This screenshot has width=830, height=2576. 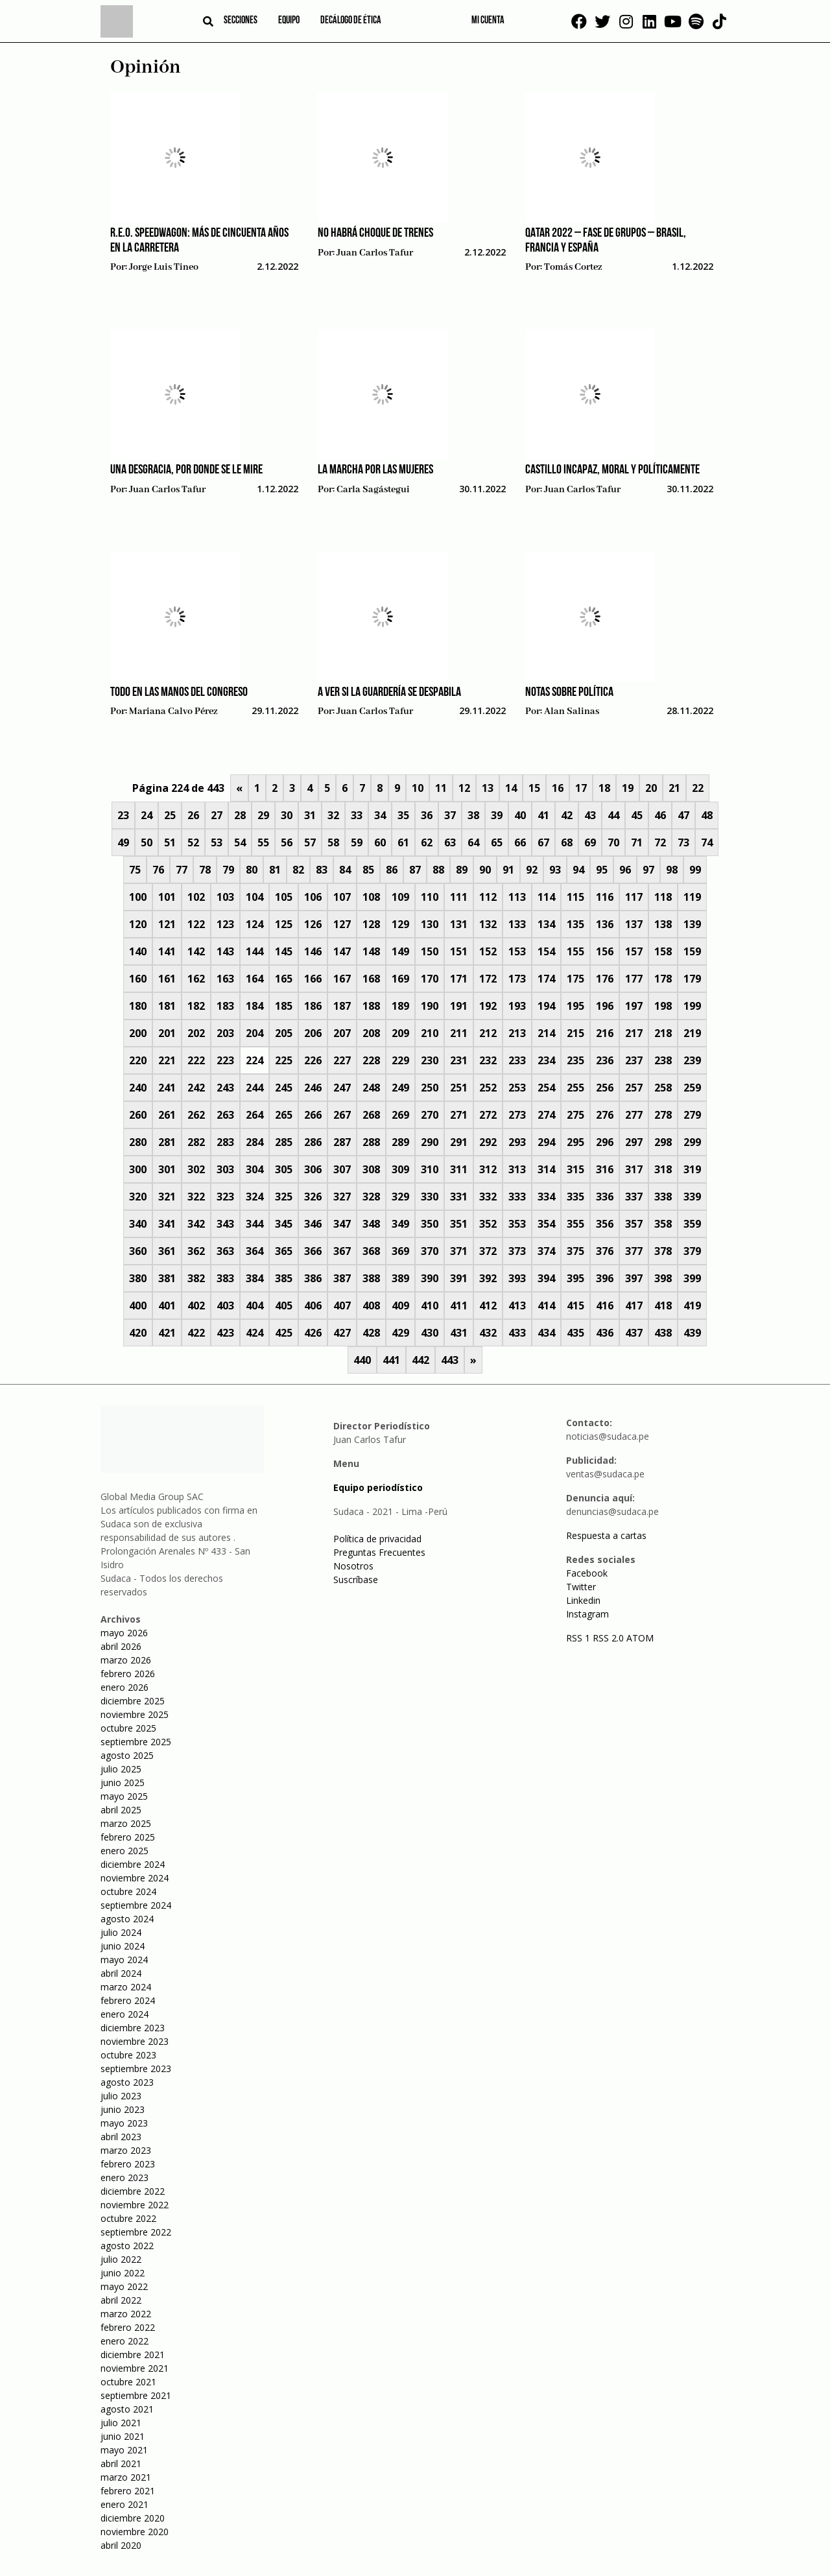 What do you see at coordinates (135, 2205) in the screenshot?
I see `noviembre 2022` at bounding box center [135, 2205].